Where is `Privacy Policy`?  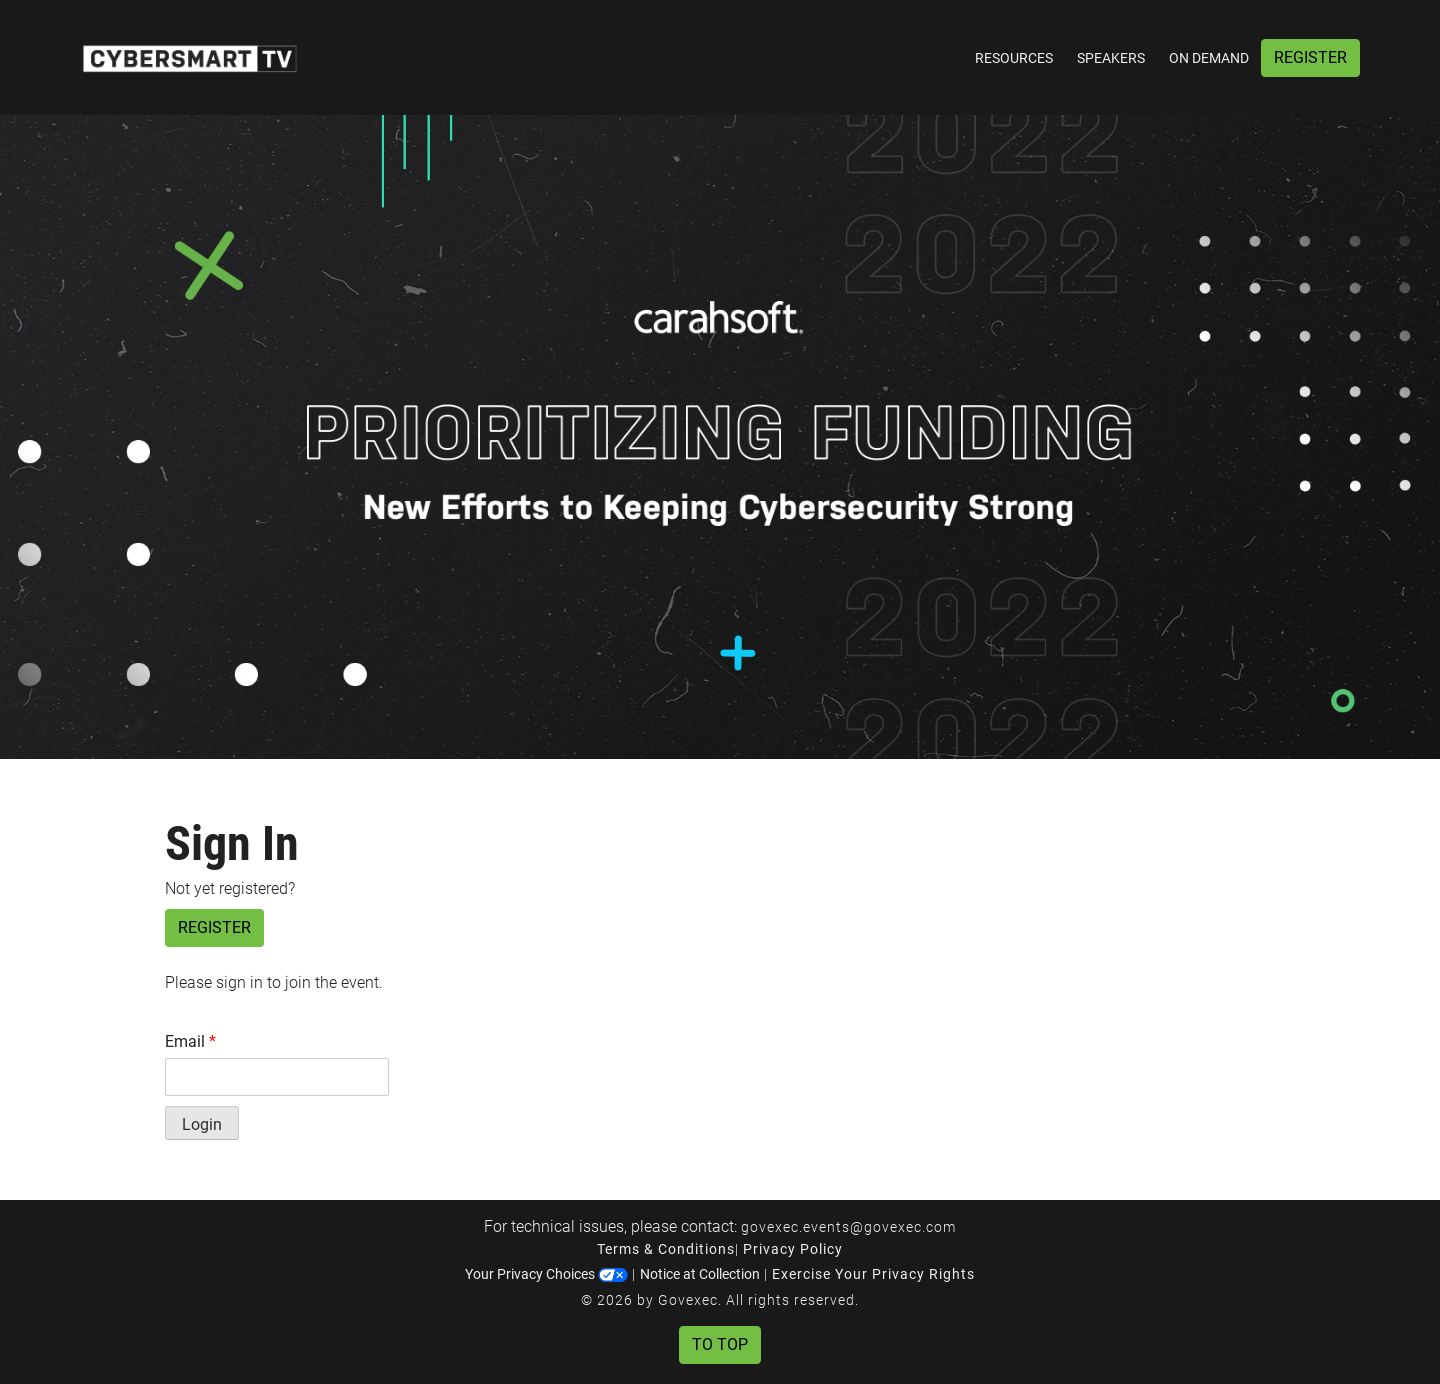 Privacy Policy is located at coordinates (793, 1249).